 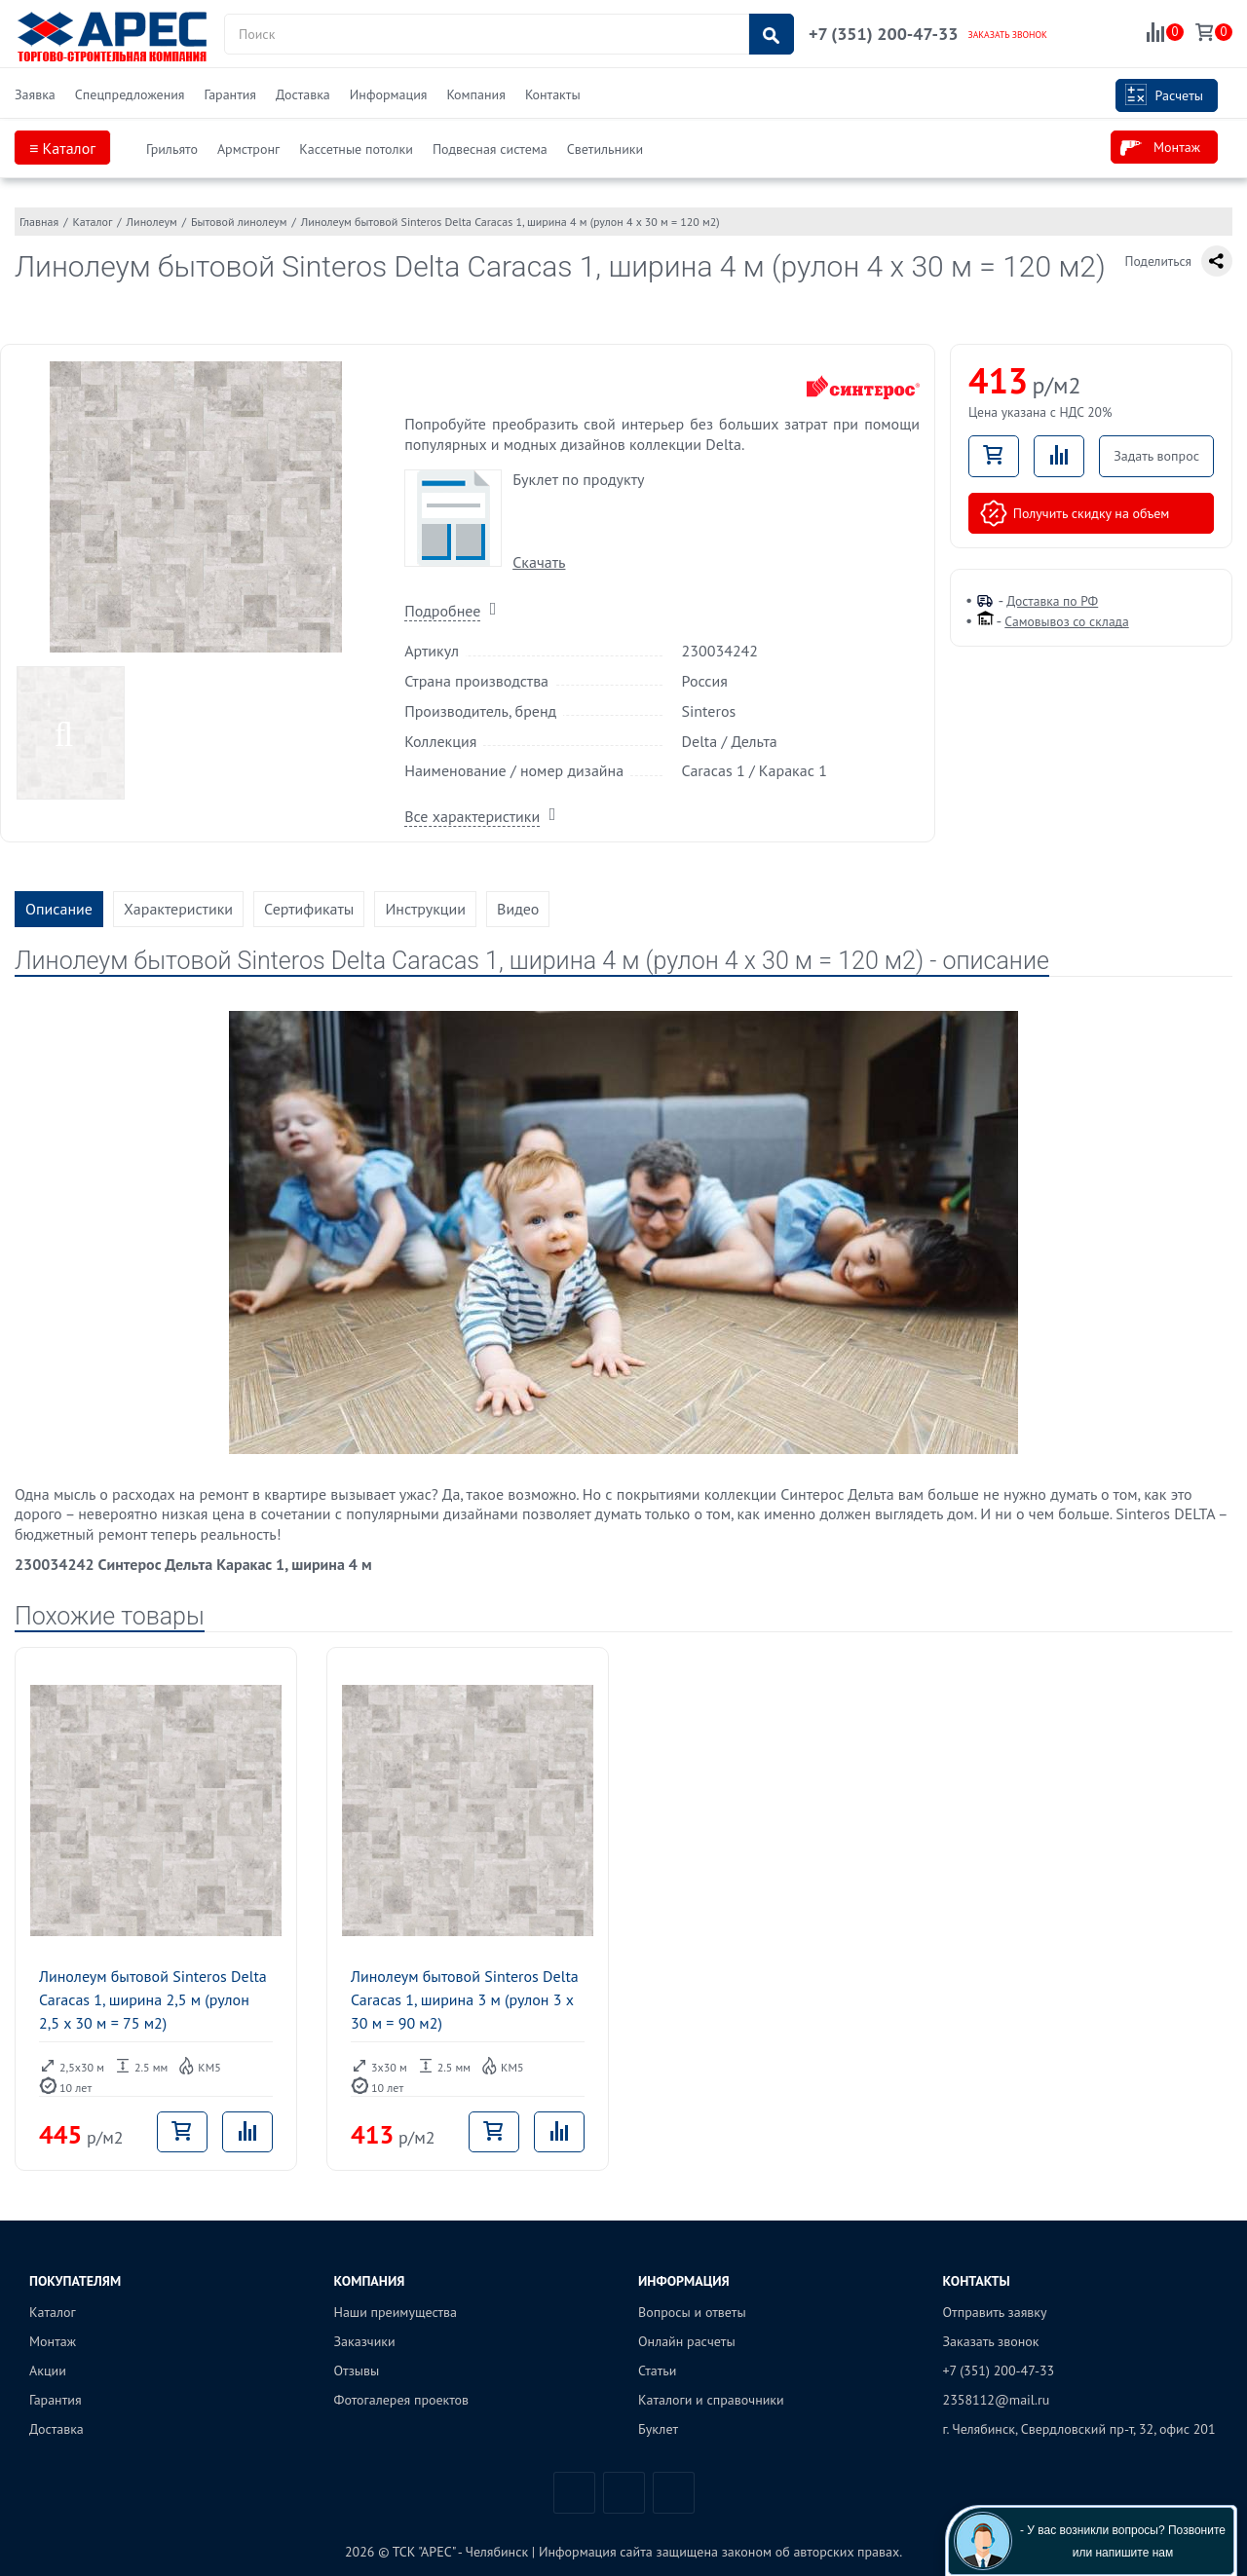 What do you see at coordinates (1156, 456) in the screenshot?
I see `Задать вопрос` at bounding box center [1156, 456].